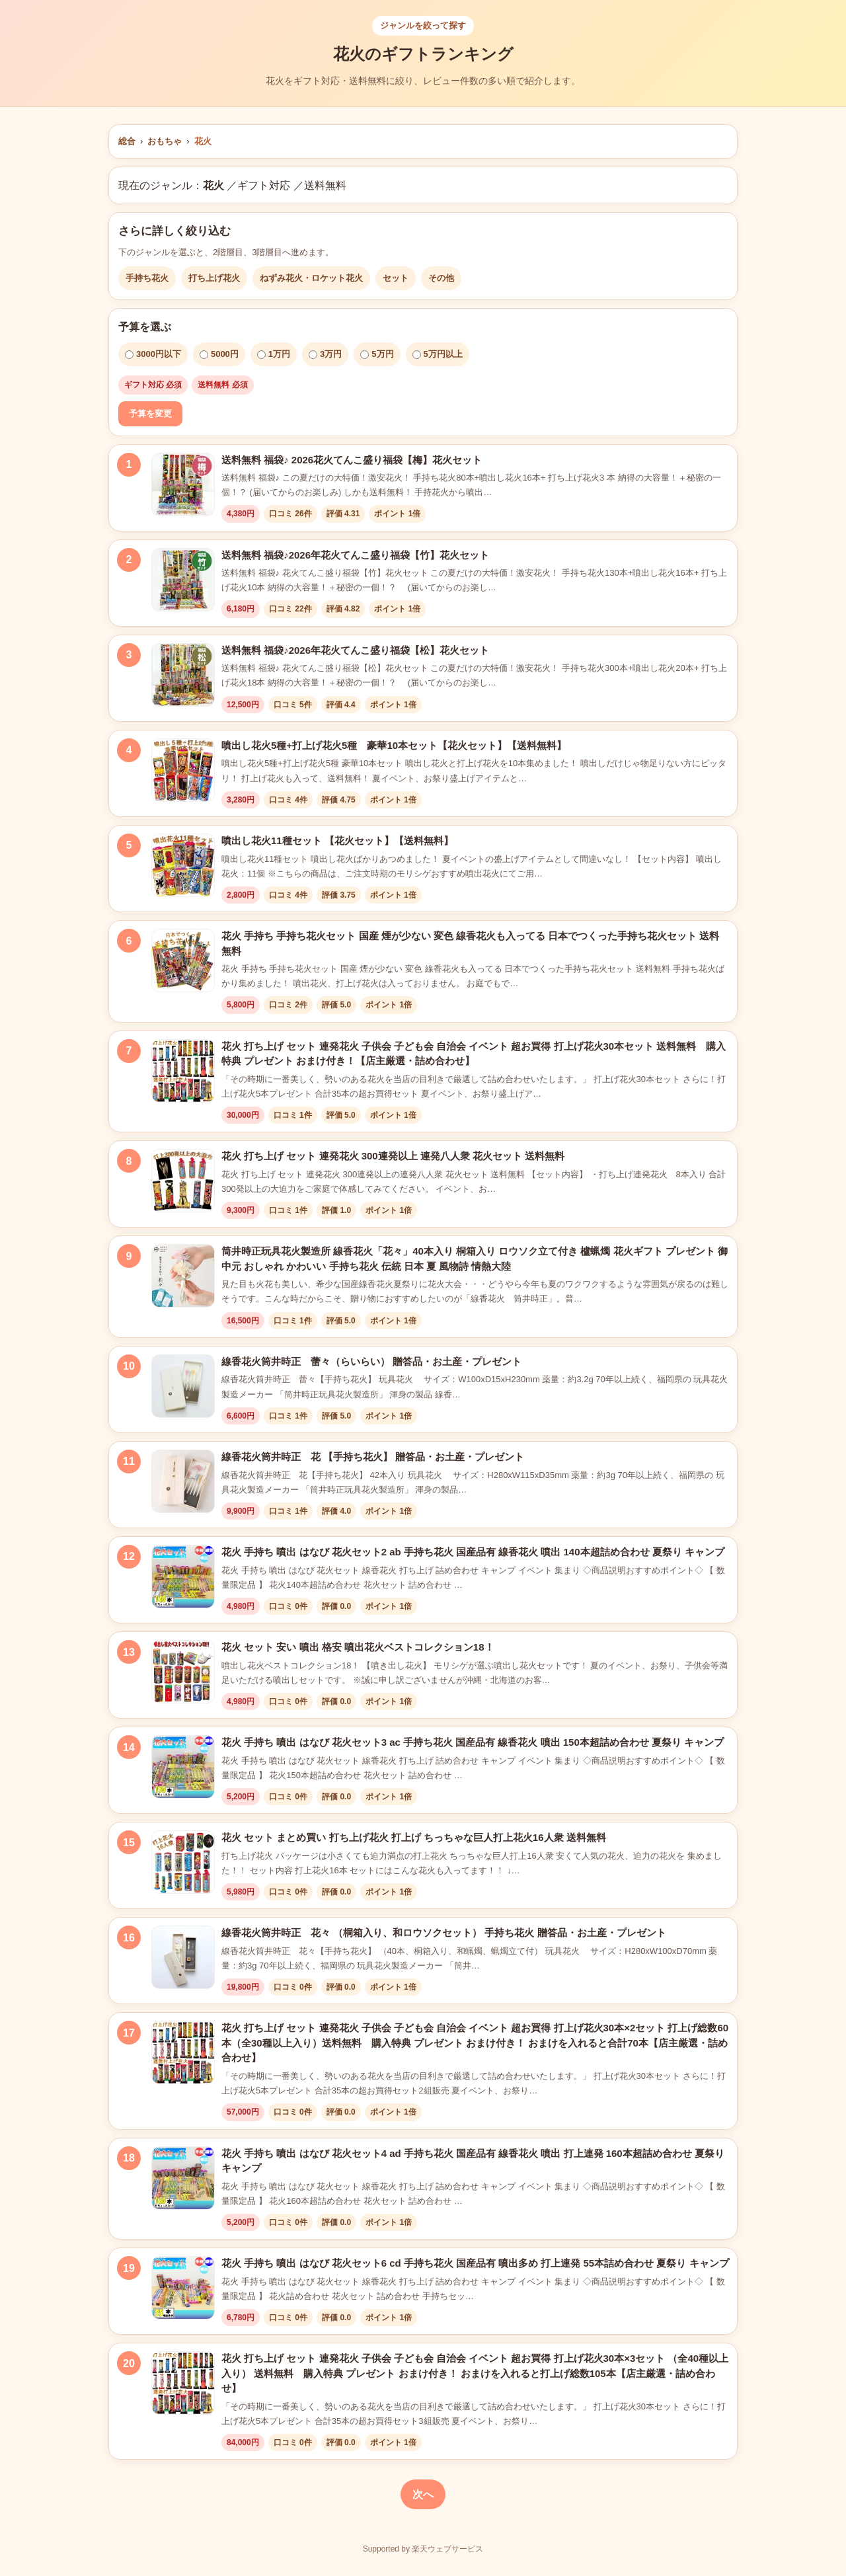 The width and height of the screenshot is (846, 2576). I want to click on その他, so click(441, 278).